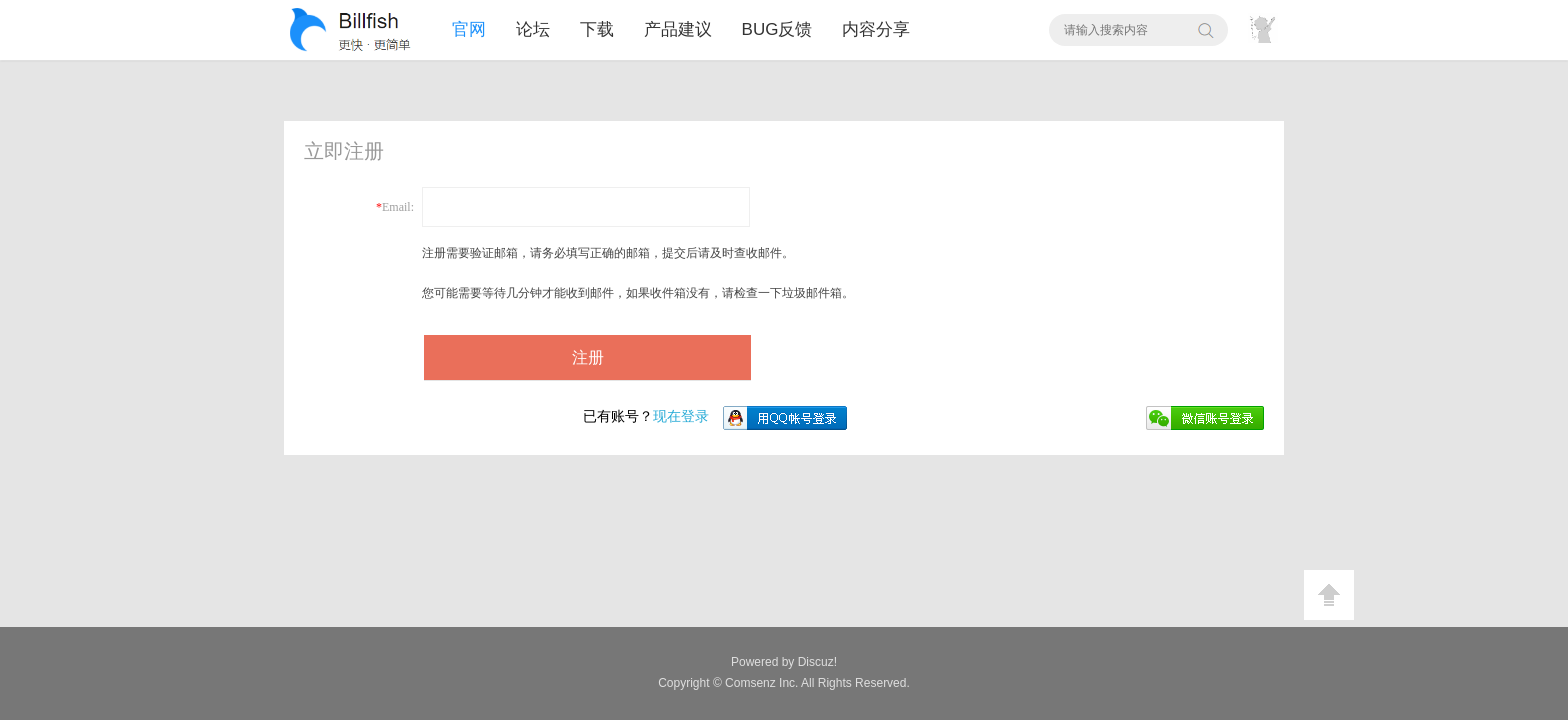 This screenshot has width=1568, height=720. What do you see at coordinates (678, 29) in the screenshot?
I see `产品建议` at bounding box center [678, 29].